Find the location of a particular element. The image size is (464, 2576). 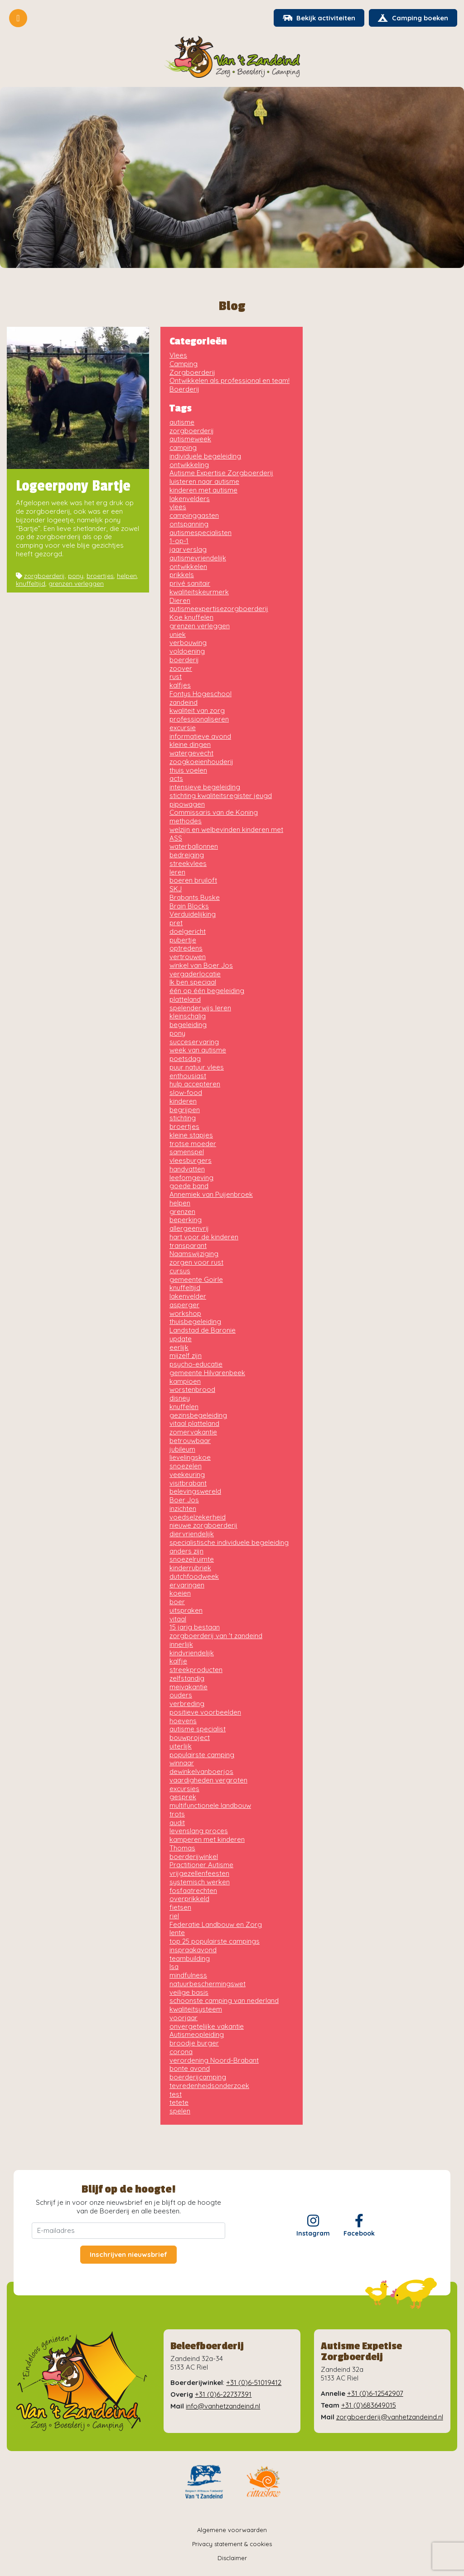

begrijpen is located at coordinates (184, 1110).